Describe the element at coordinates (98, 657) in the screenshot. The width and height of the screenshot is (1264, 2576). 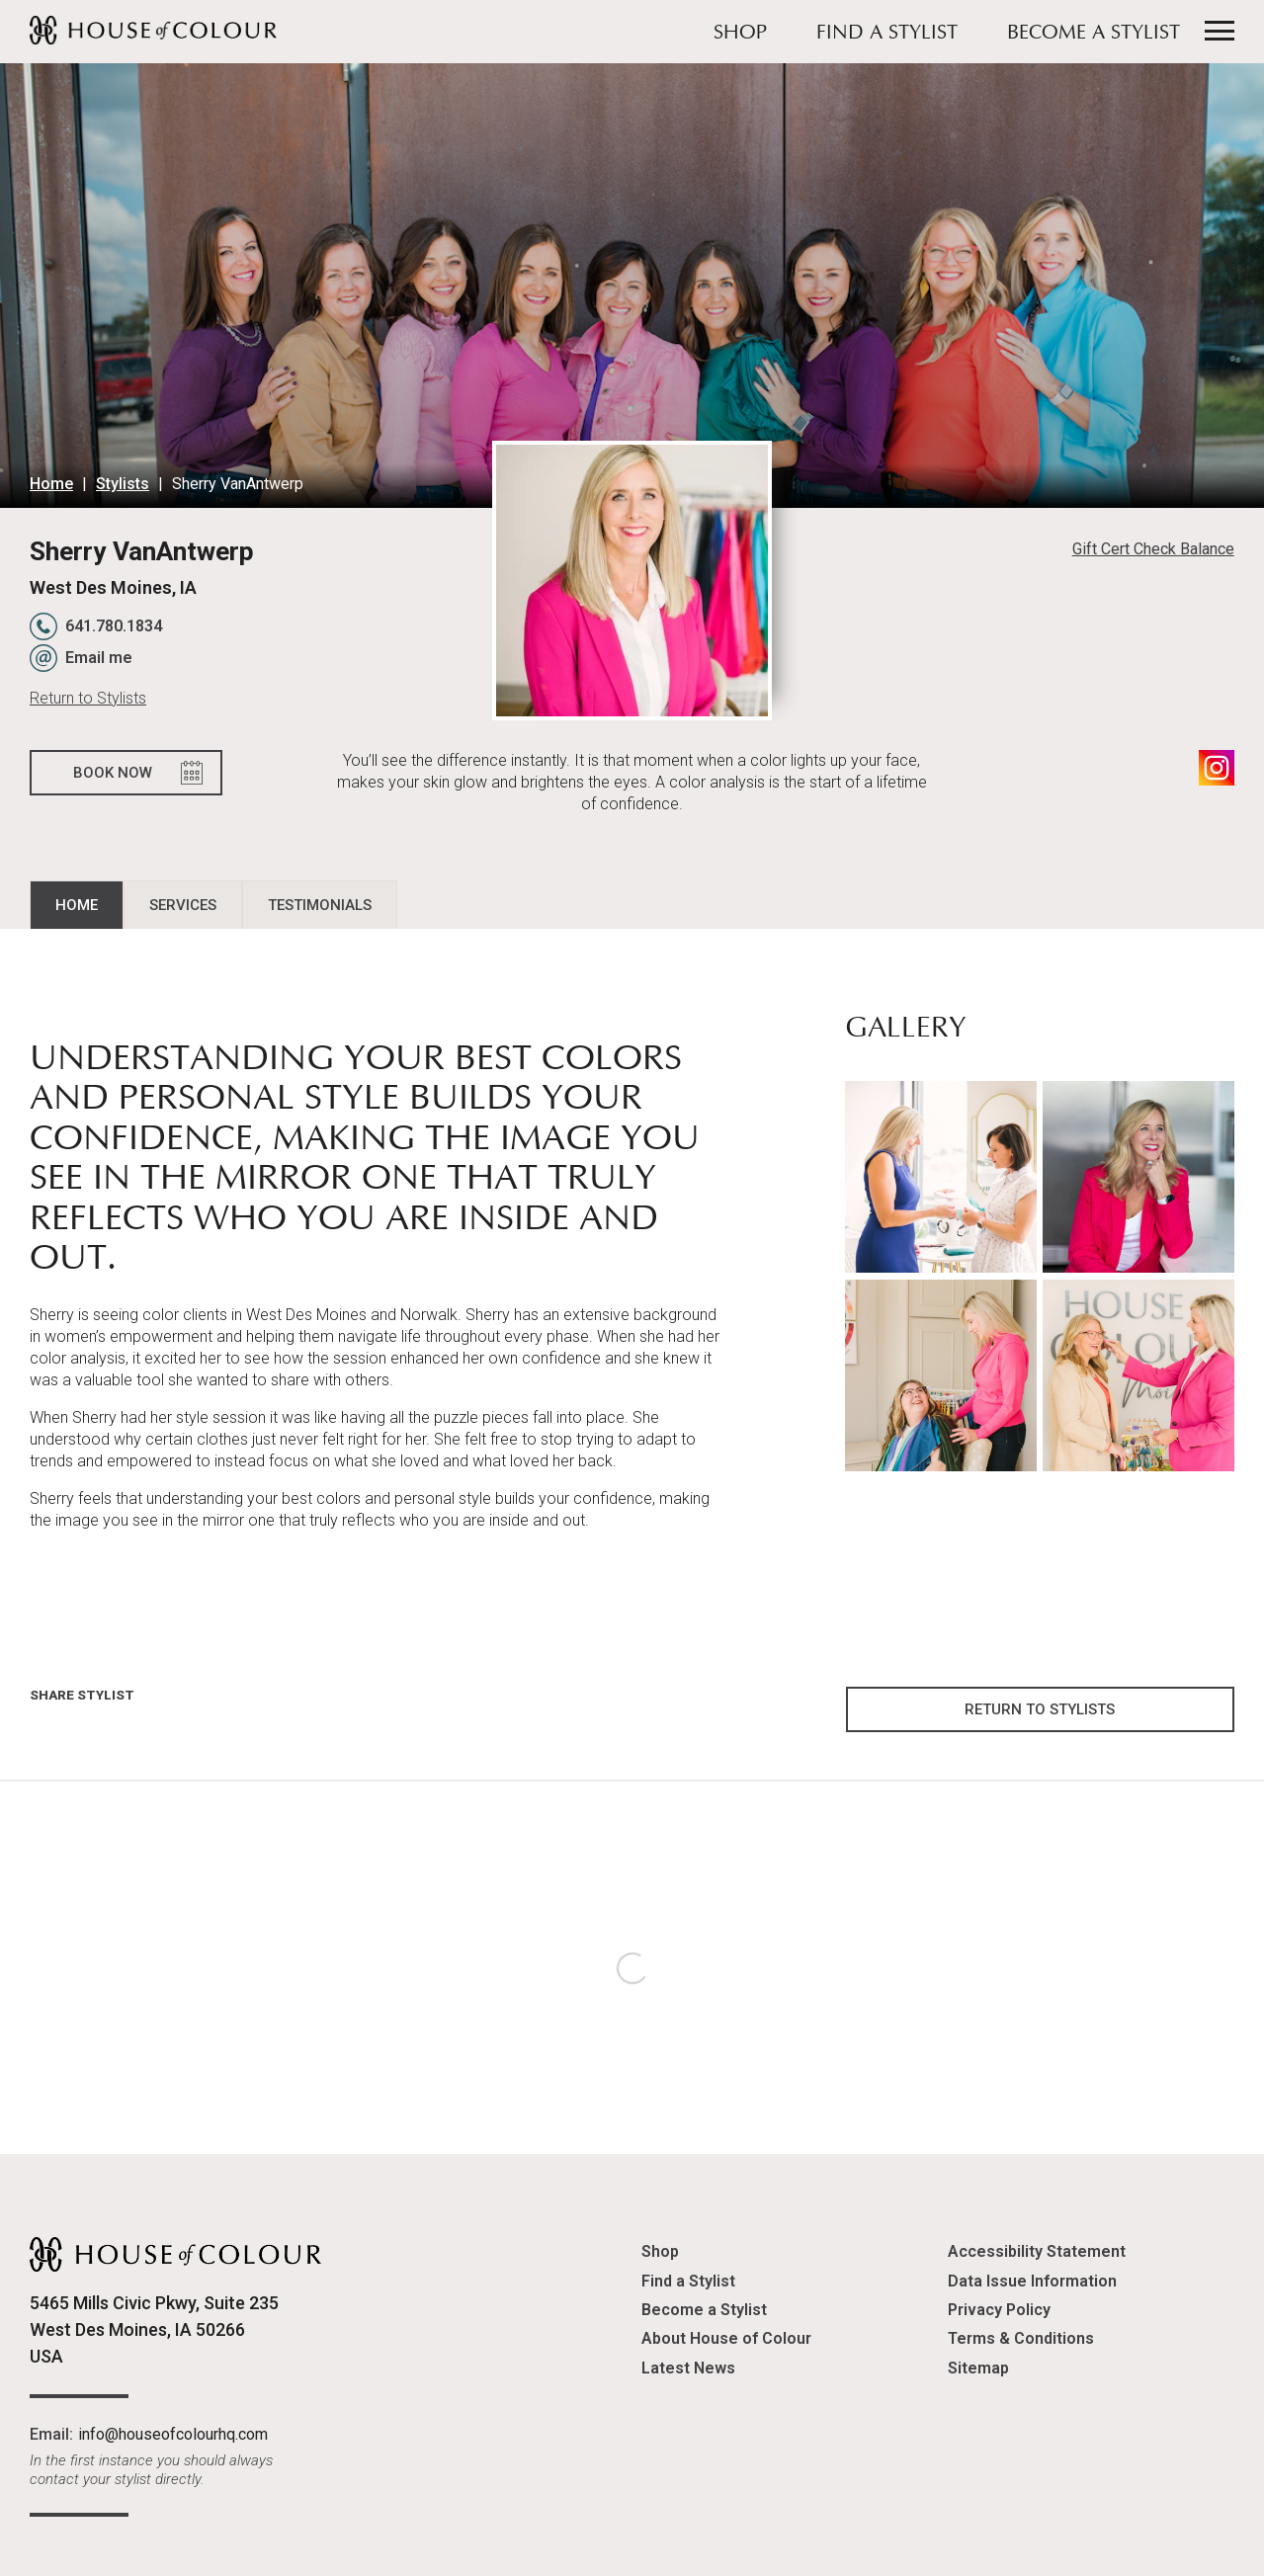
I see `Email me` at that location.